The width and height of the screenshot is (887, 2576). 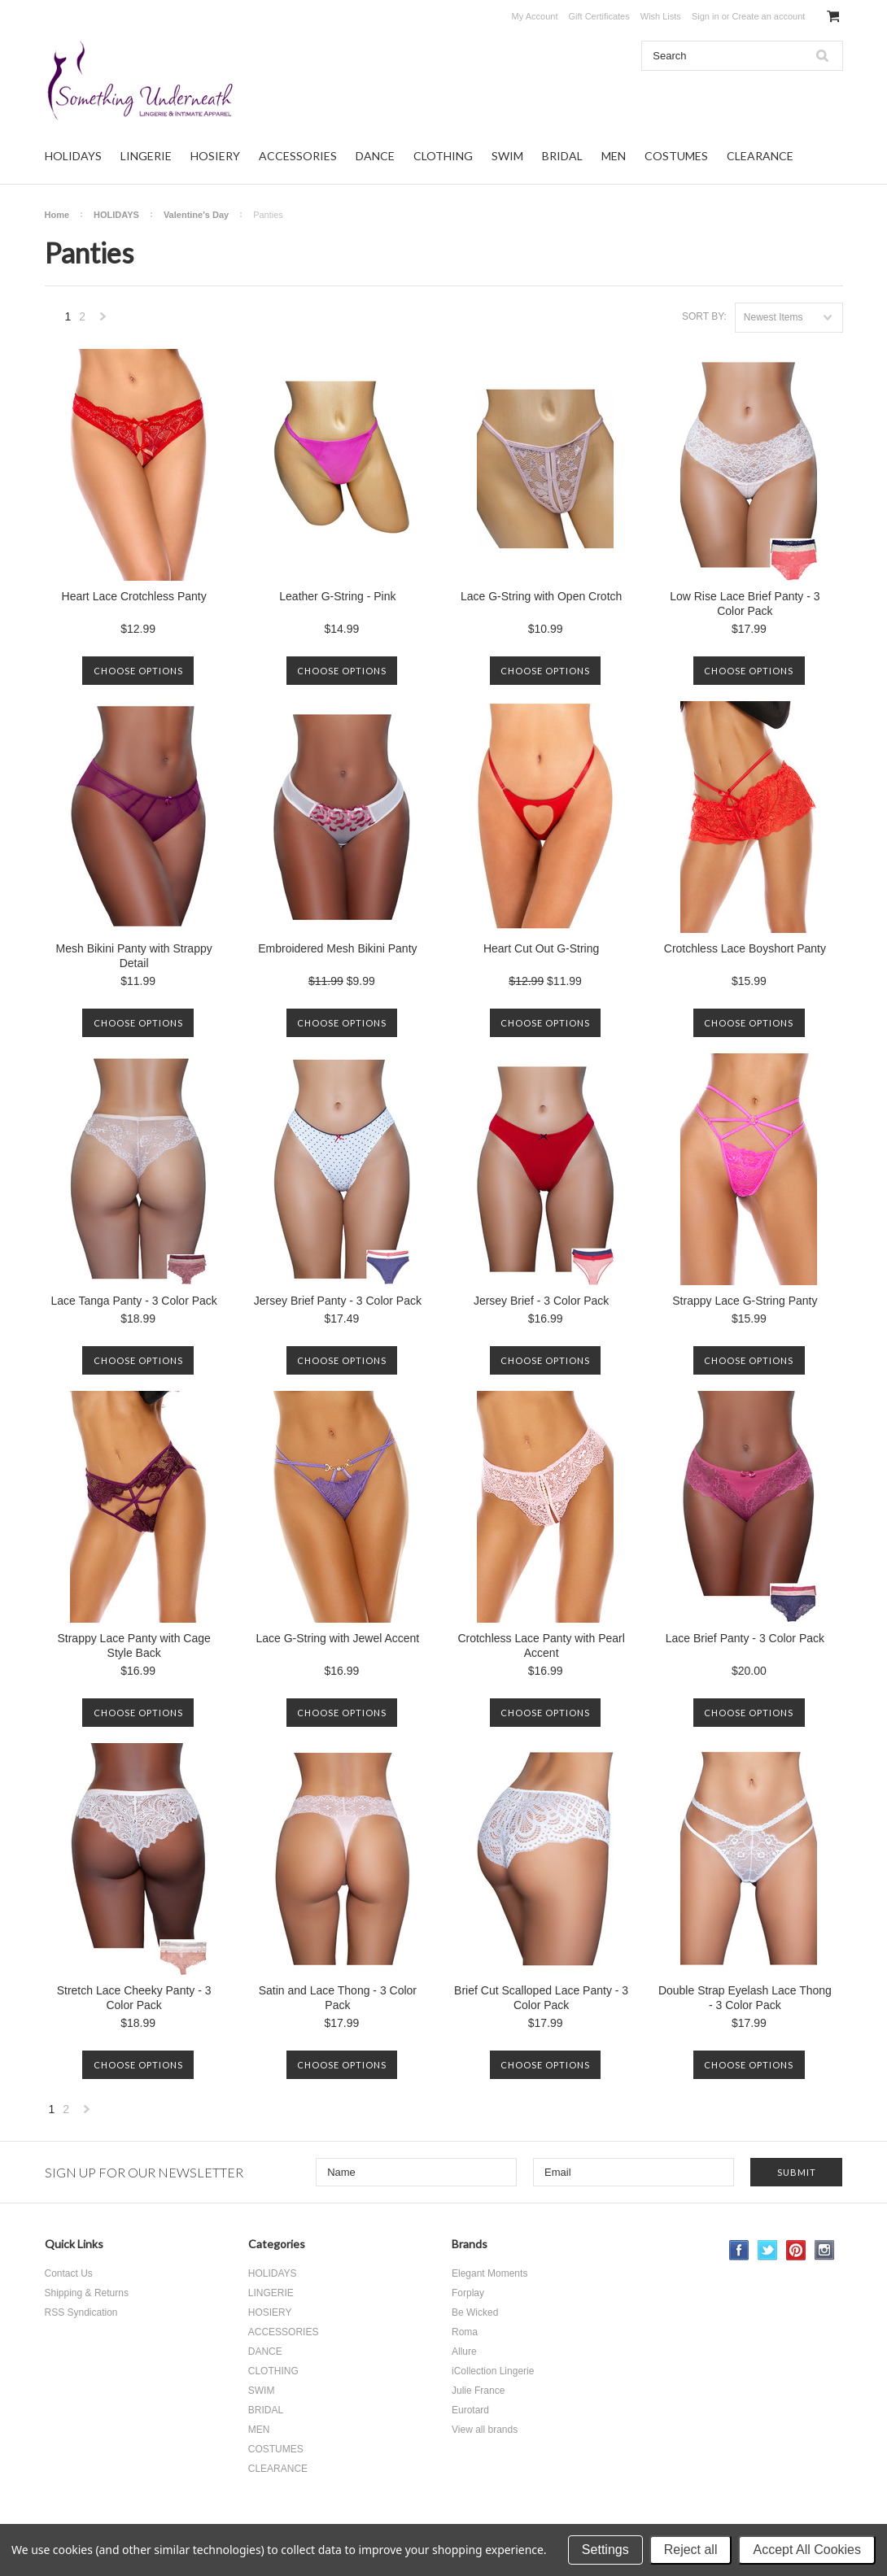 What do you see at coordinates (298, 156) in the screenshot?
I see `ACCESSORIES` at bounding box center [298, 156].